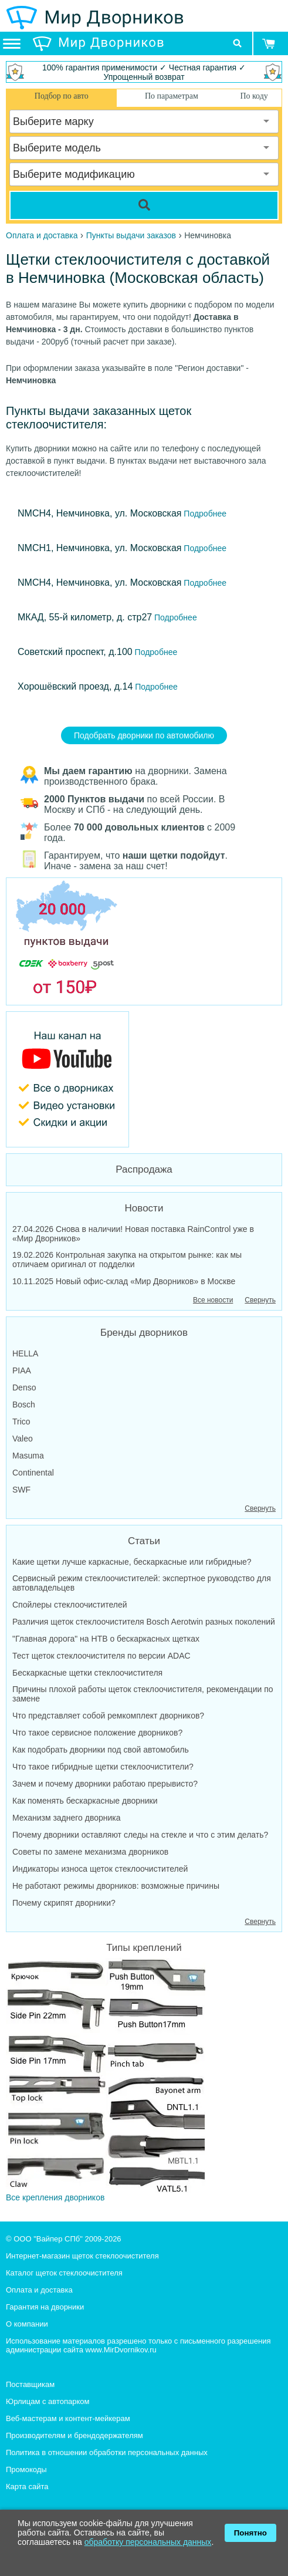 This screenshot has width=288, height=2576. Describe the element at coordinates (144, 121) in the screenshot. I see `[combobox]` at that location.